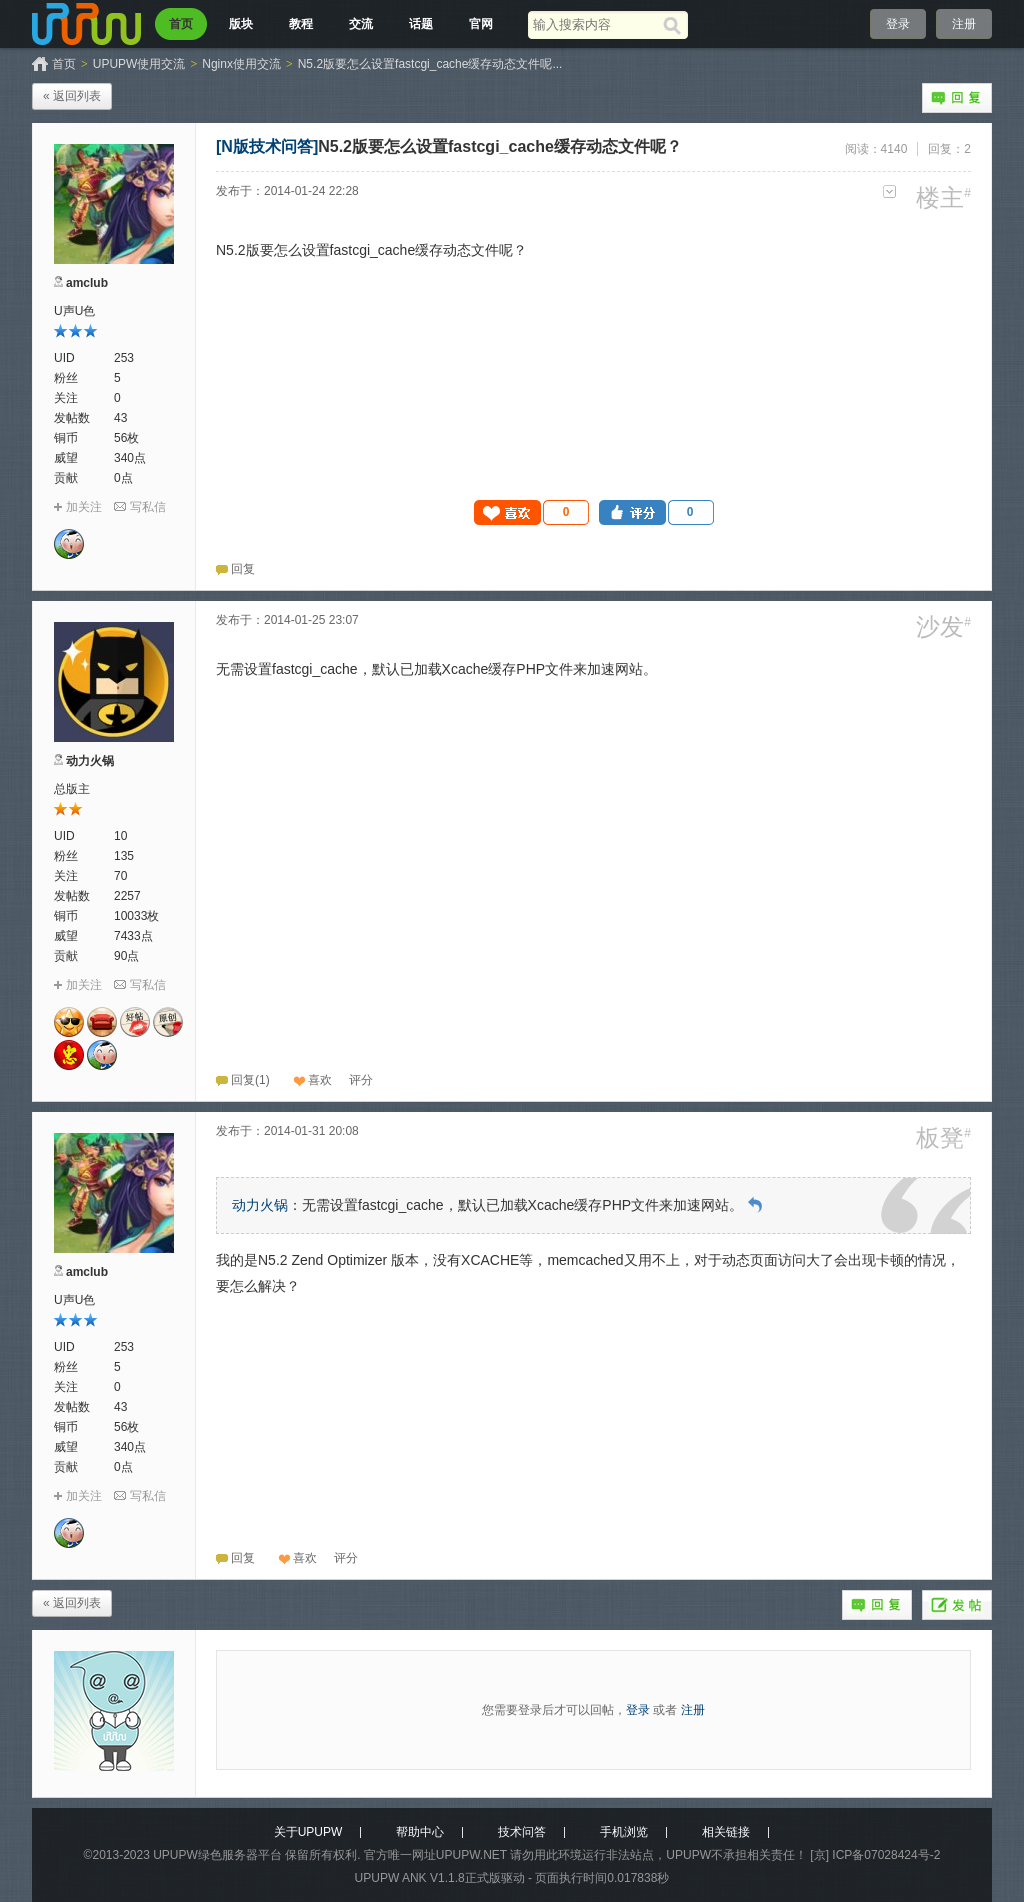 Image resolution: width=1024 pixels, height=1902 pixels. I want to click on Nginx使用交流, so click(241, 64).